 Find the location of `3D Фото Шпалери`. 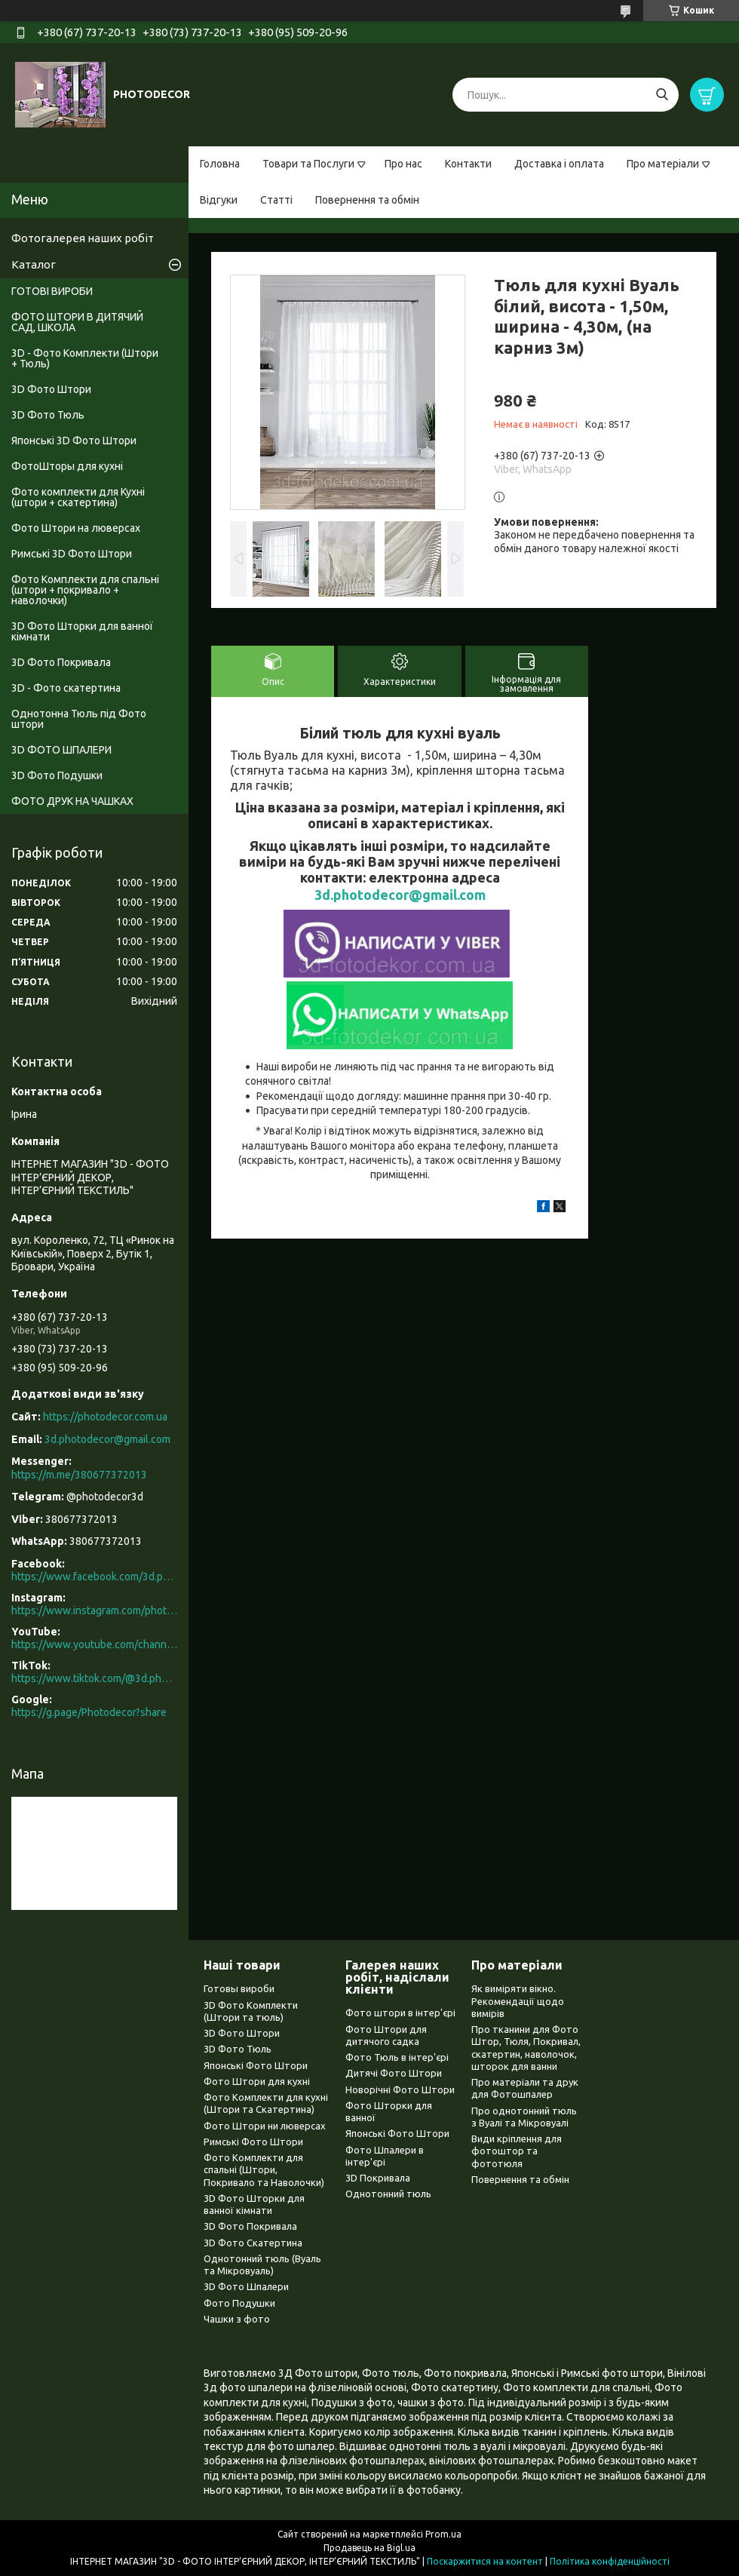

3D Фото Шпалери is located at coordinates (246, 2286).